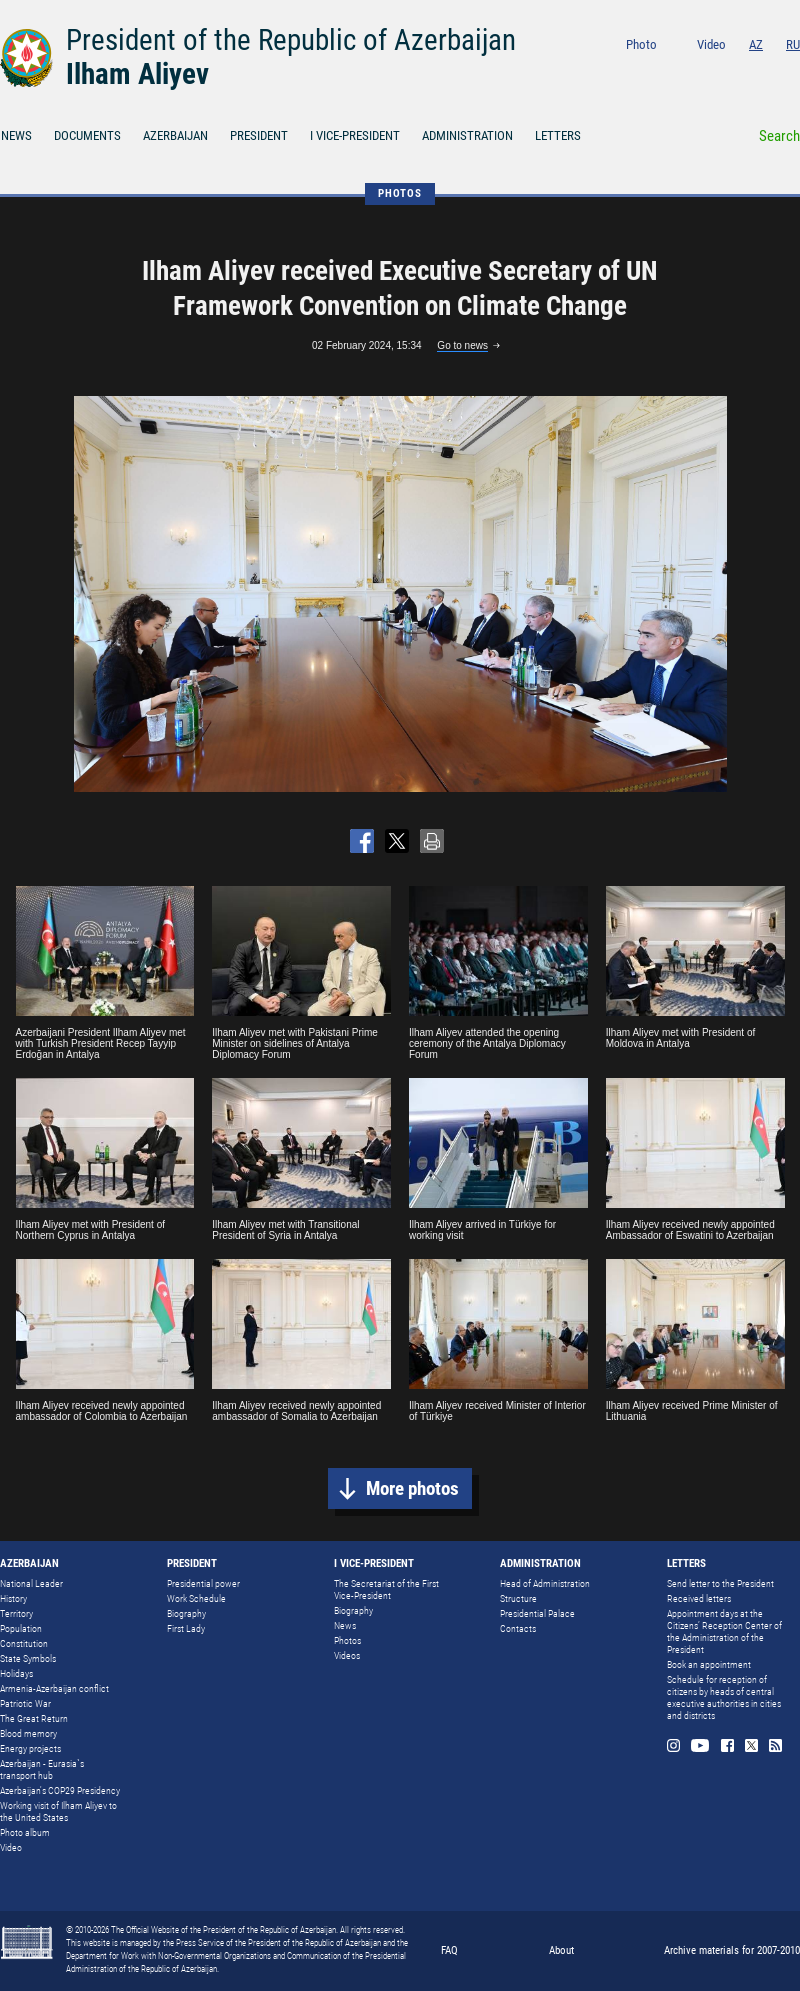 Image resolution: width=800 pixels, height=1991 pixels. Describe the element at coordinates (60, 1790) in the screenshot. I see `Azerbaijan's COP29 Presidency` at that location.